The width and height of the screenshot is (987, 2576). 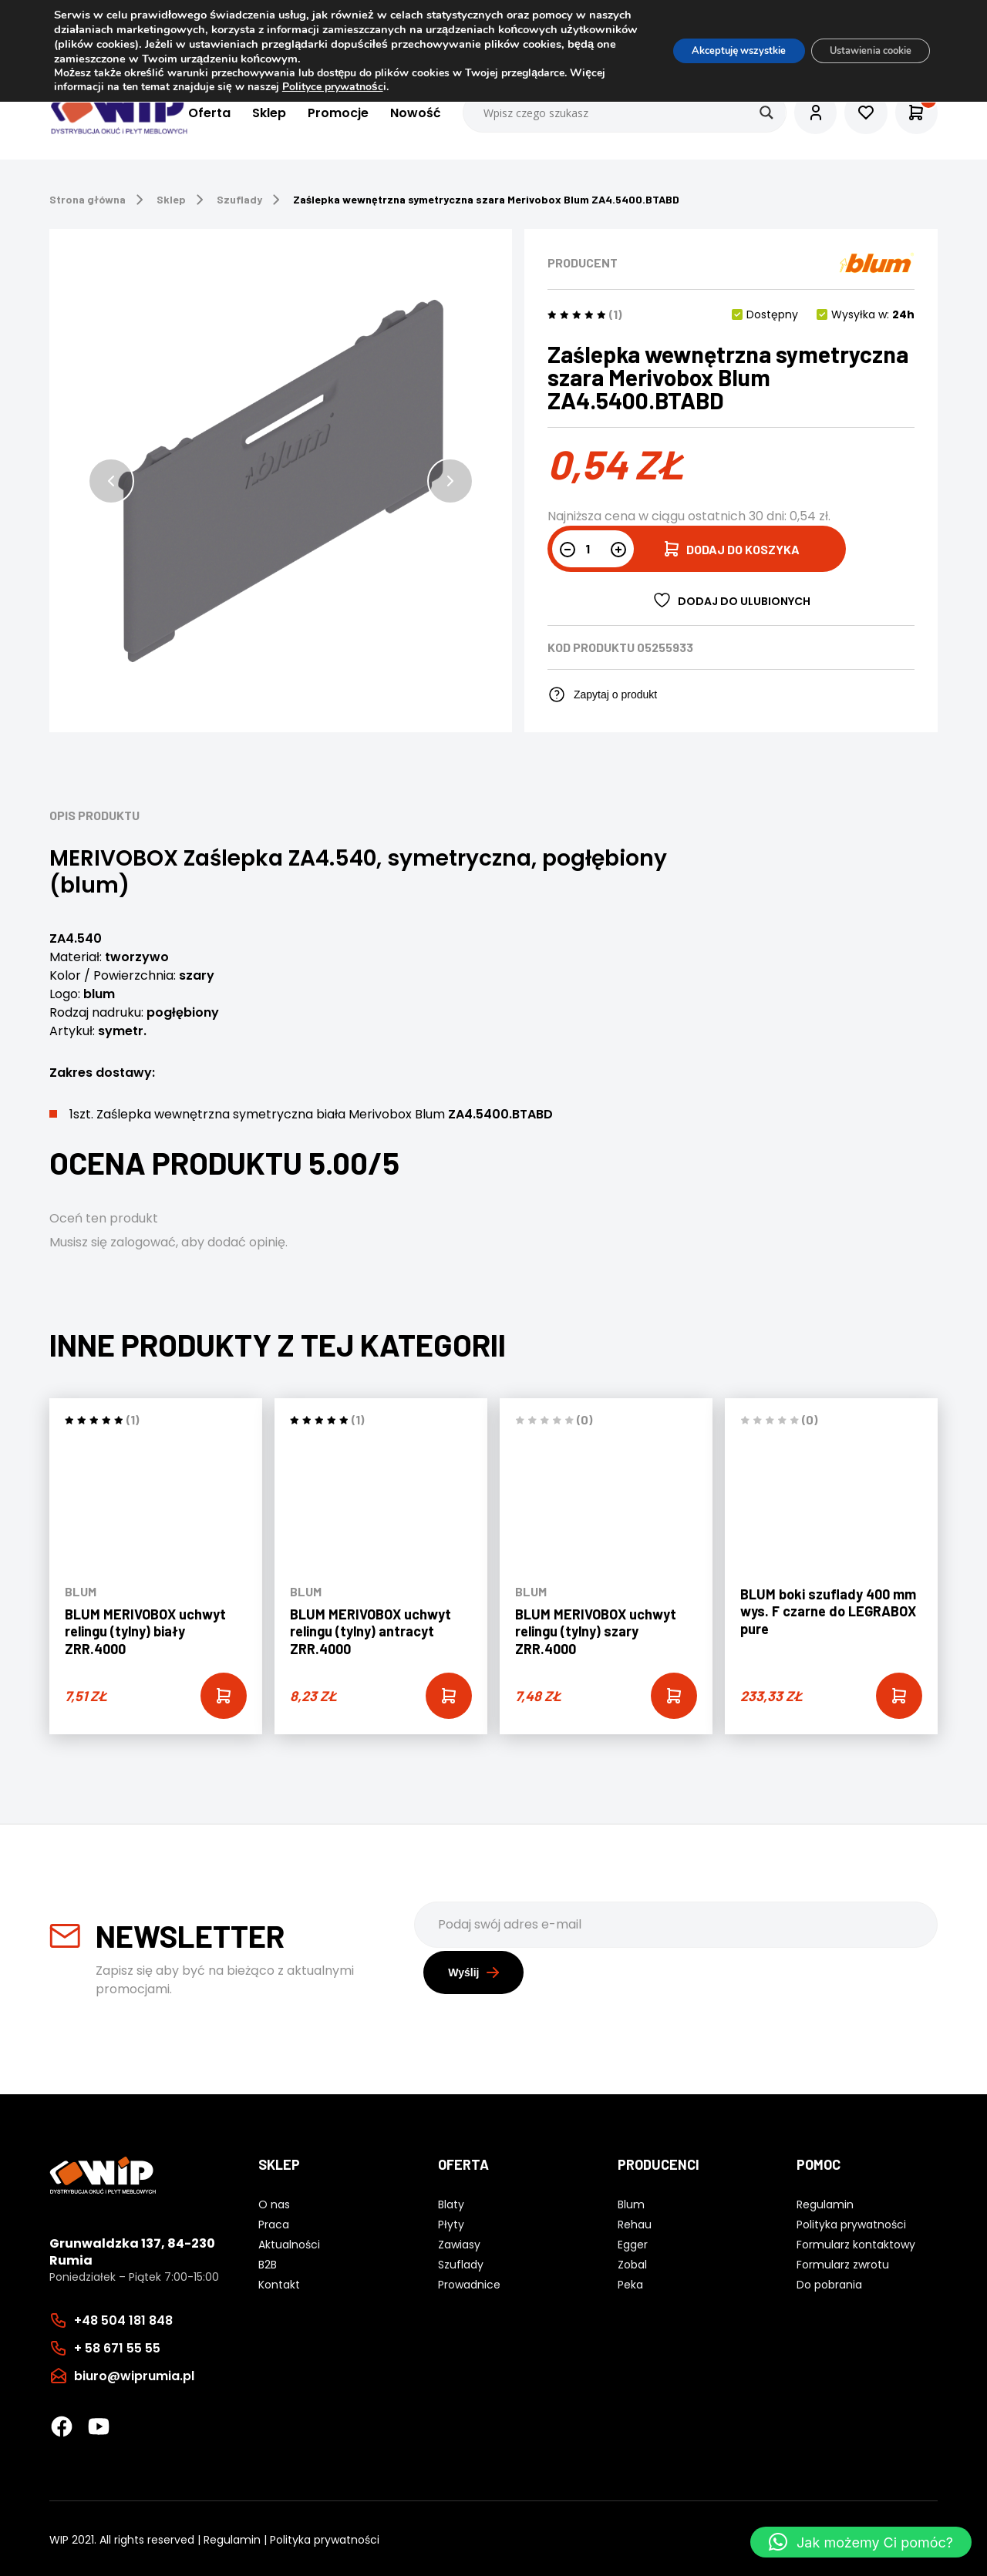 I want to click on Regulamin, so click(x=232, y=2536).